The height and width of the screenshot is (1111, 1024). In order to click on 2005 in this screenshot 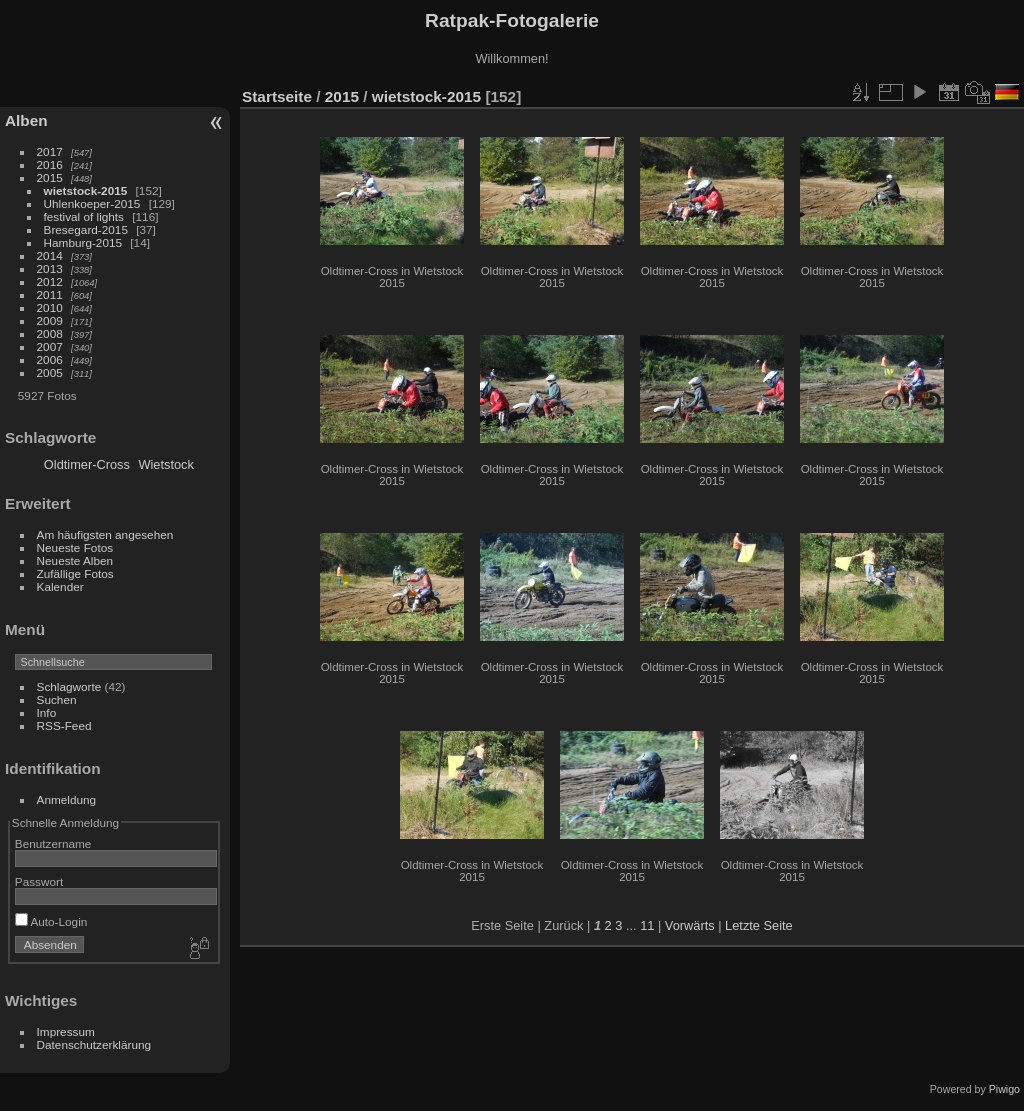, I will do `click(50, 372)`.